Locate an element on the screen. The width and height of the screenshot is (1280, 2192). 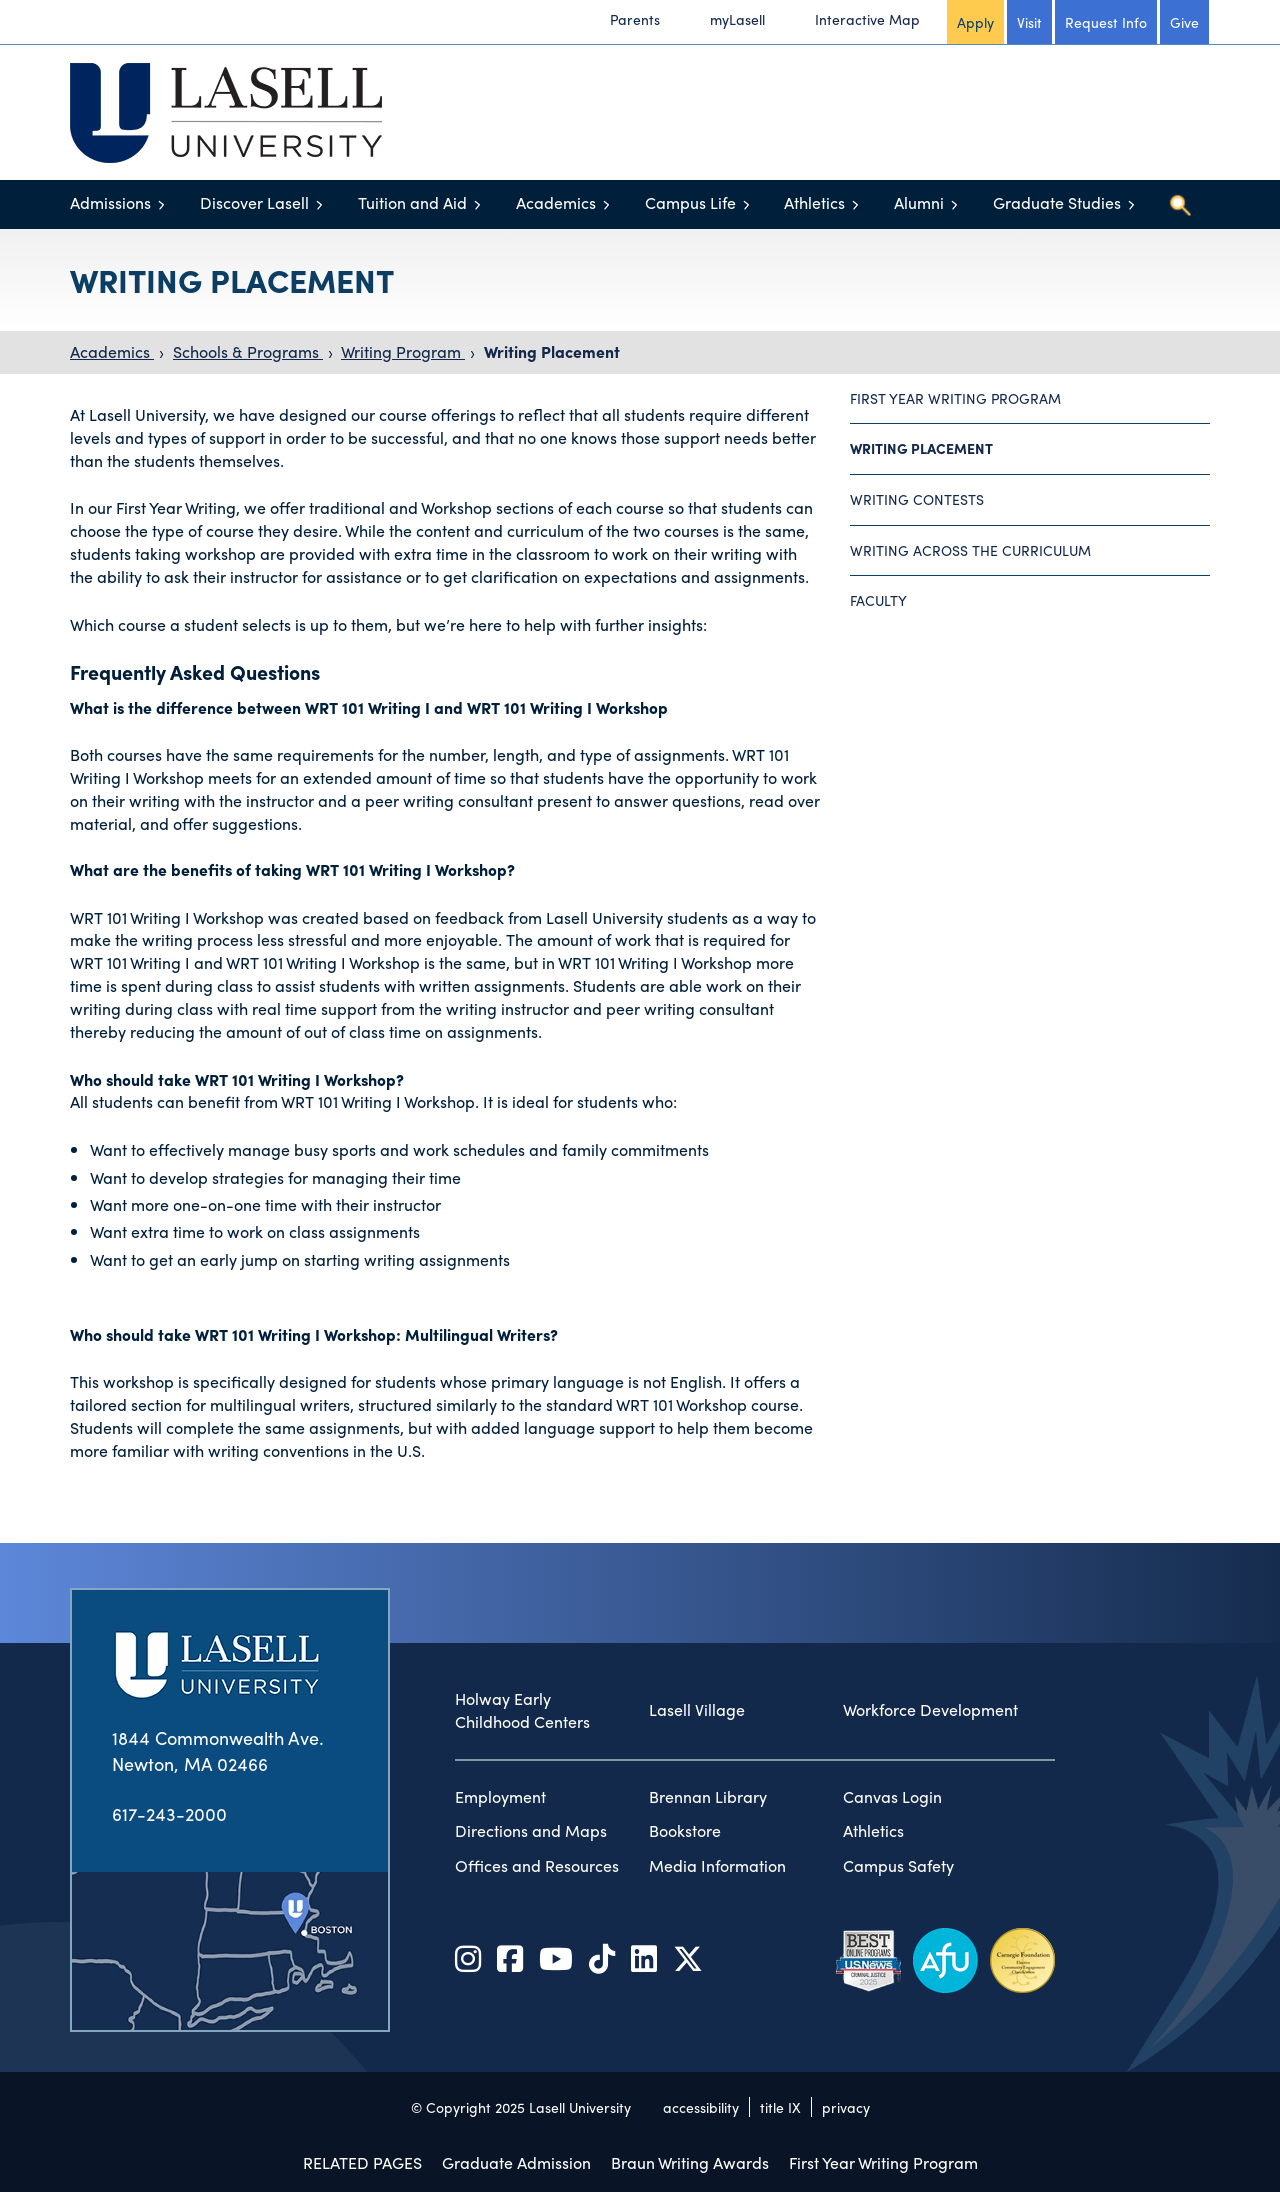
Writing Across the Curriculum is located at coordinates (970, 550).